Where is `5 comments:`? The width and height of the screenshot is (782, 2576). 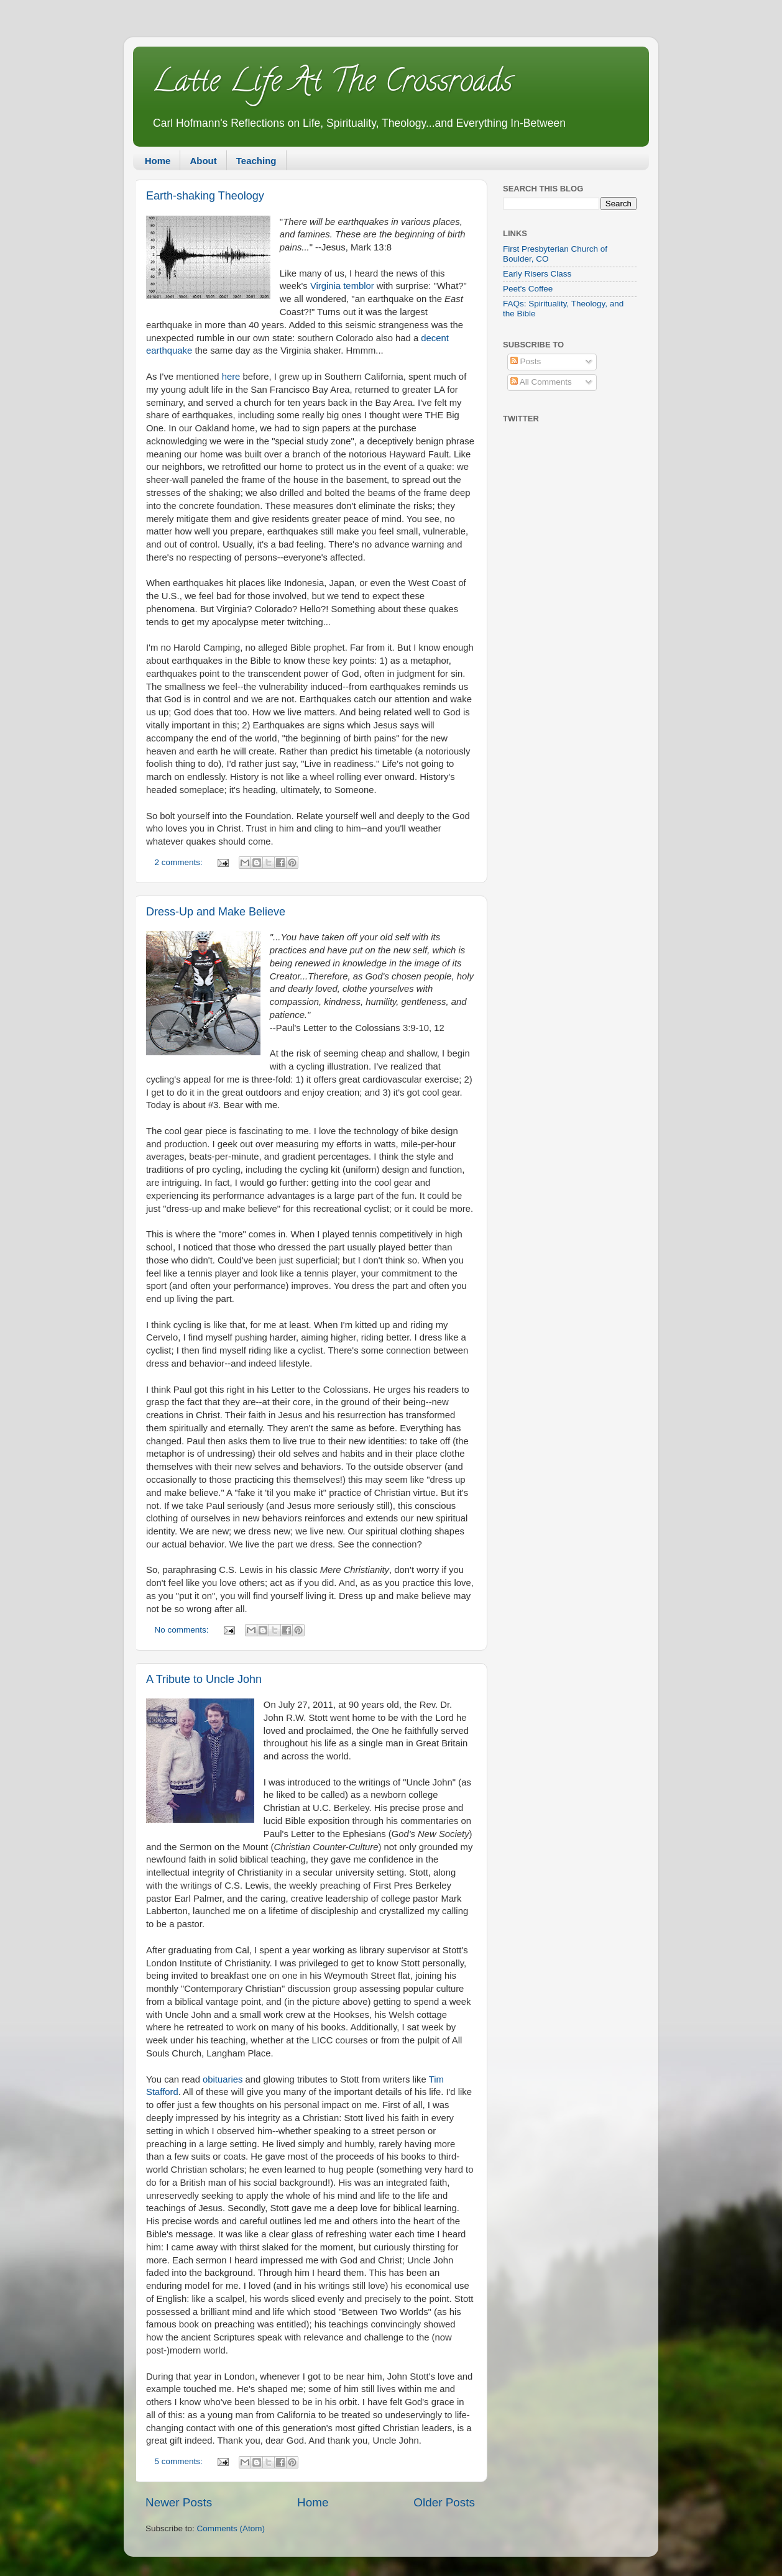 5 comments: is located at coordinates (180, 2461).